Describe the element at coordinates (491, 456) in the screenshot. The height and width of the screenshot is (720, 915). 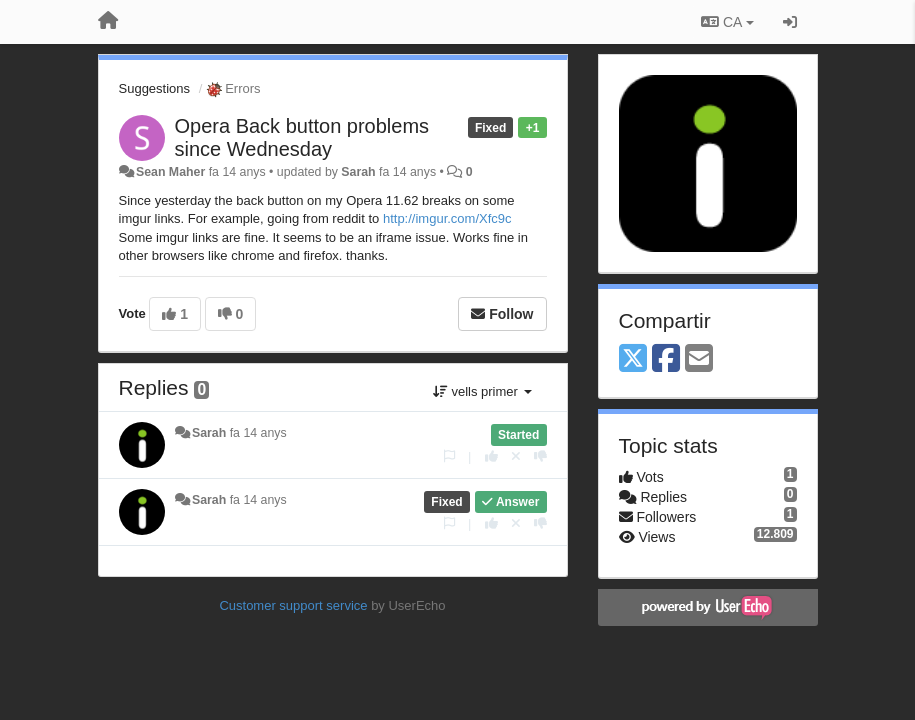
I see `[+1 this reply]` at that location.